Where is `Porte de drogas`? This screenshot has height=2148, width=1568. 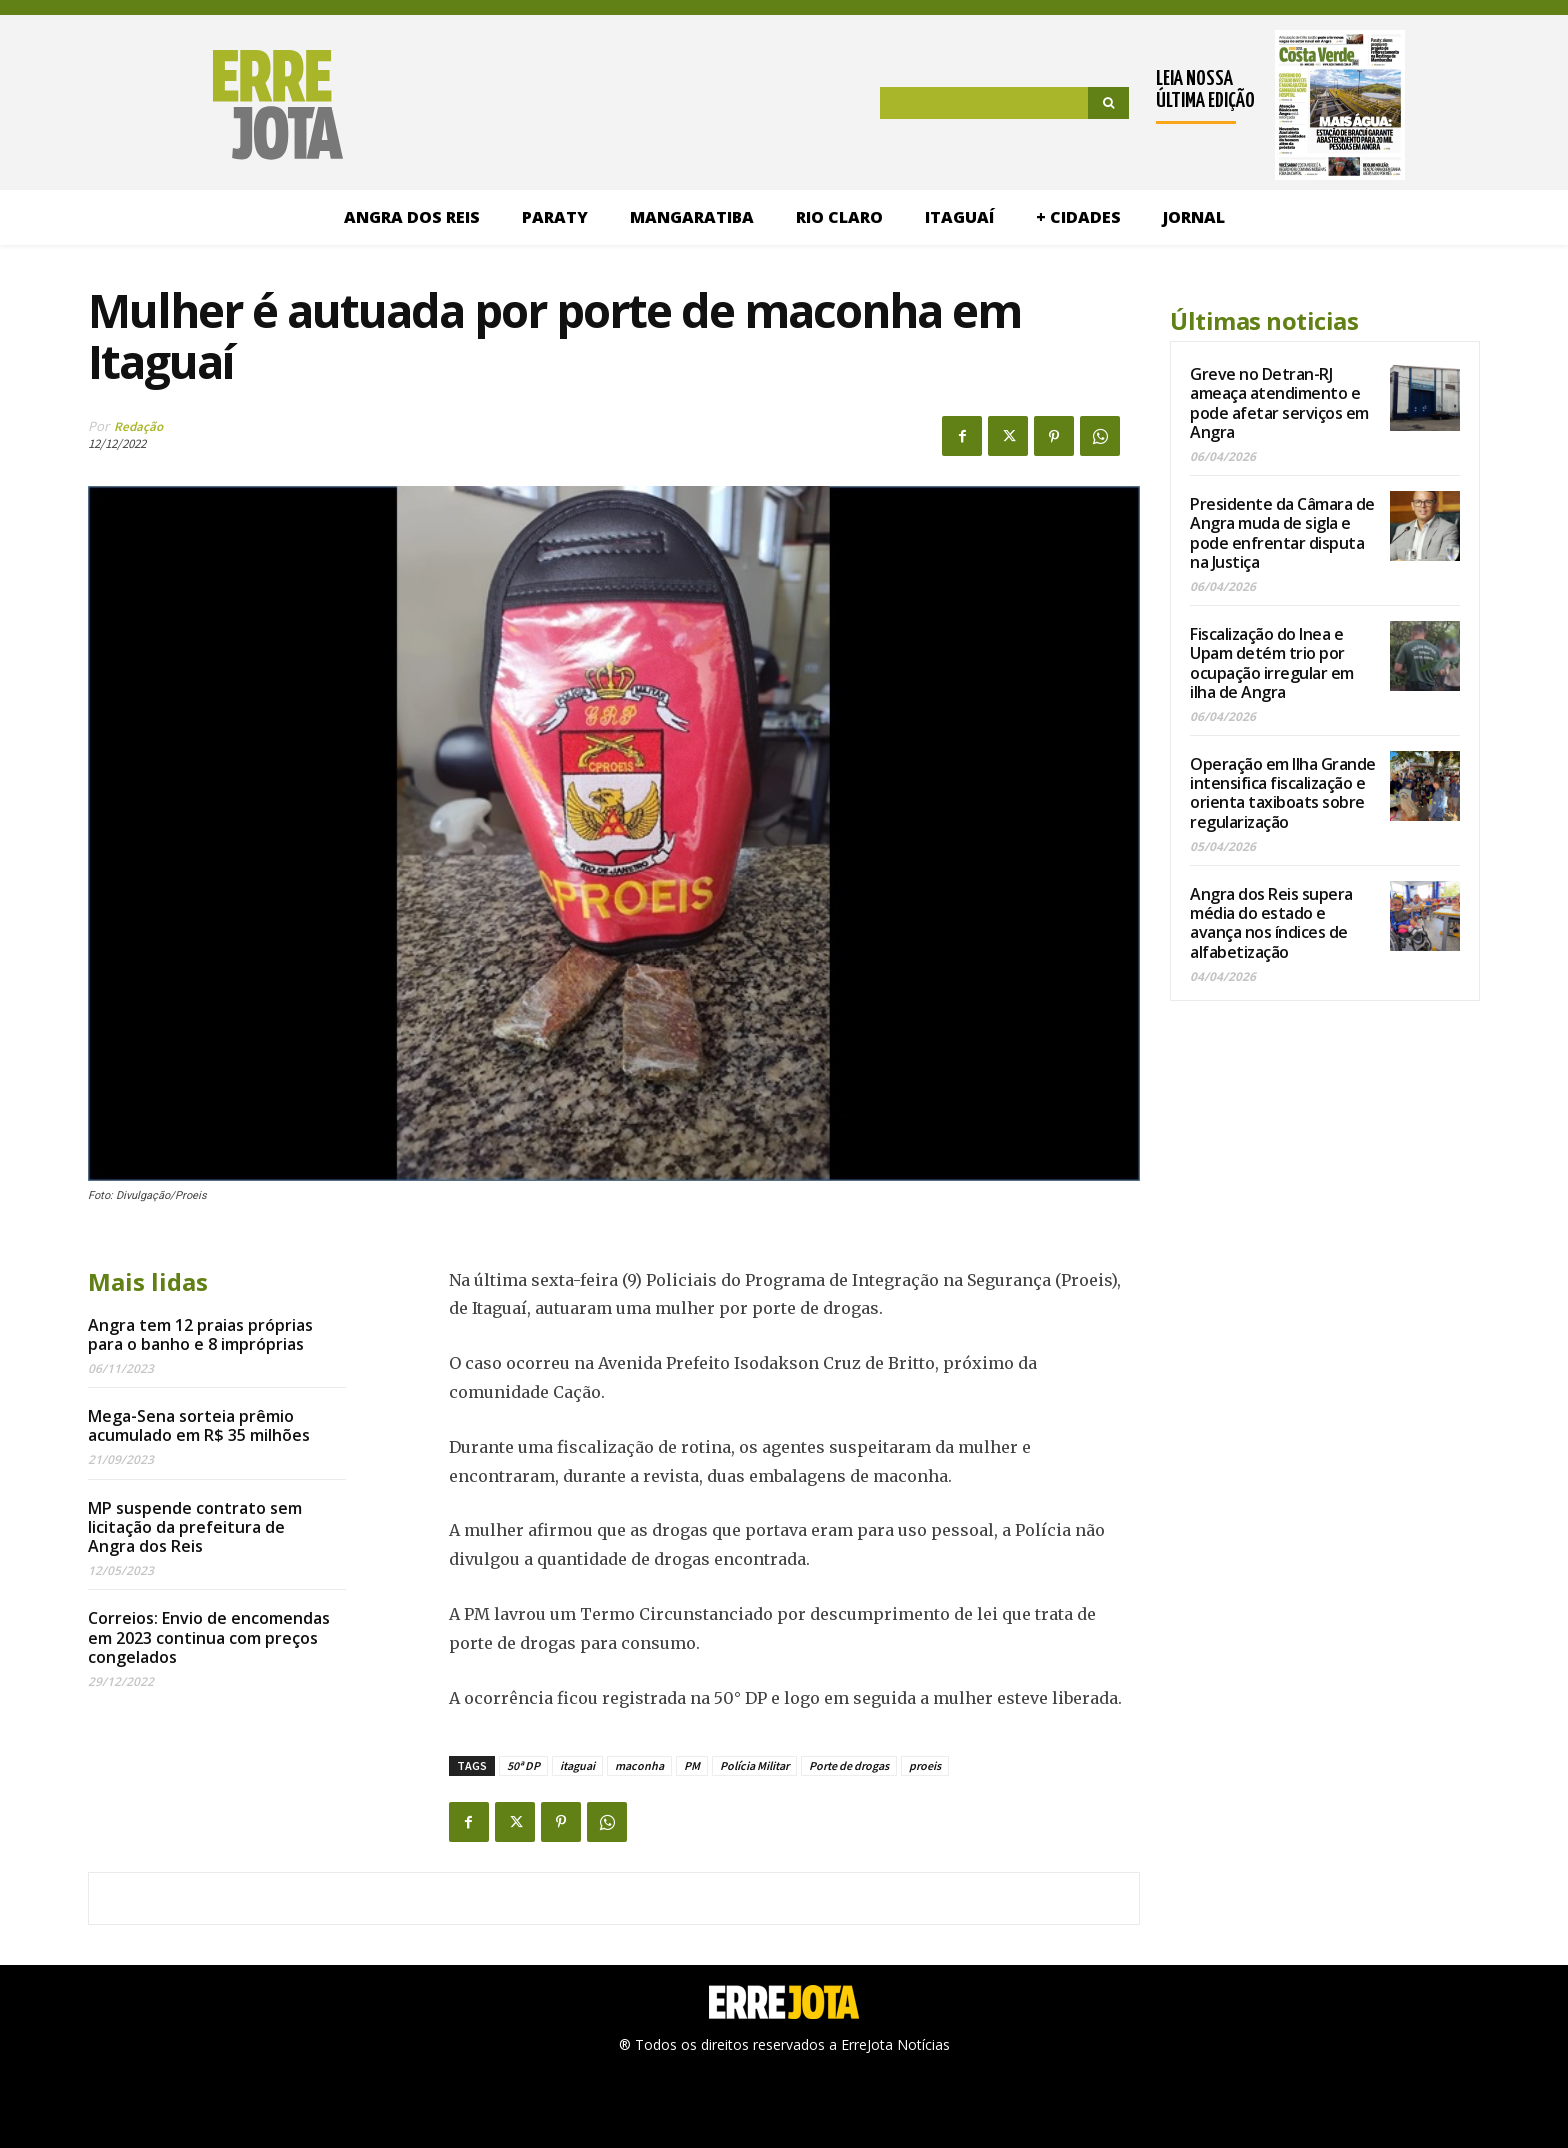
Porte de drogas is located at coordinates (849, 1765).